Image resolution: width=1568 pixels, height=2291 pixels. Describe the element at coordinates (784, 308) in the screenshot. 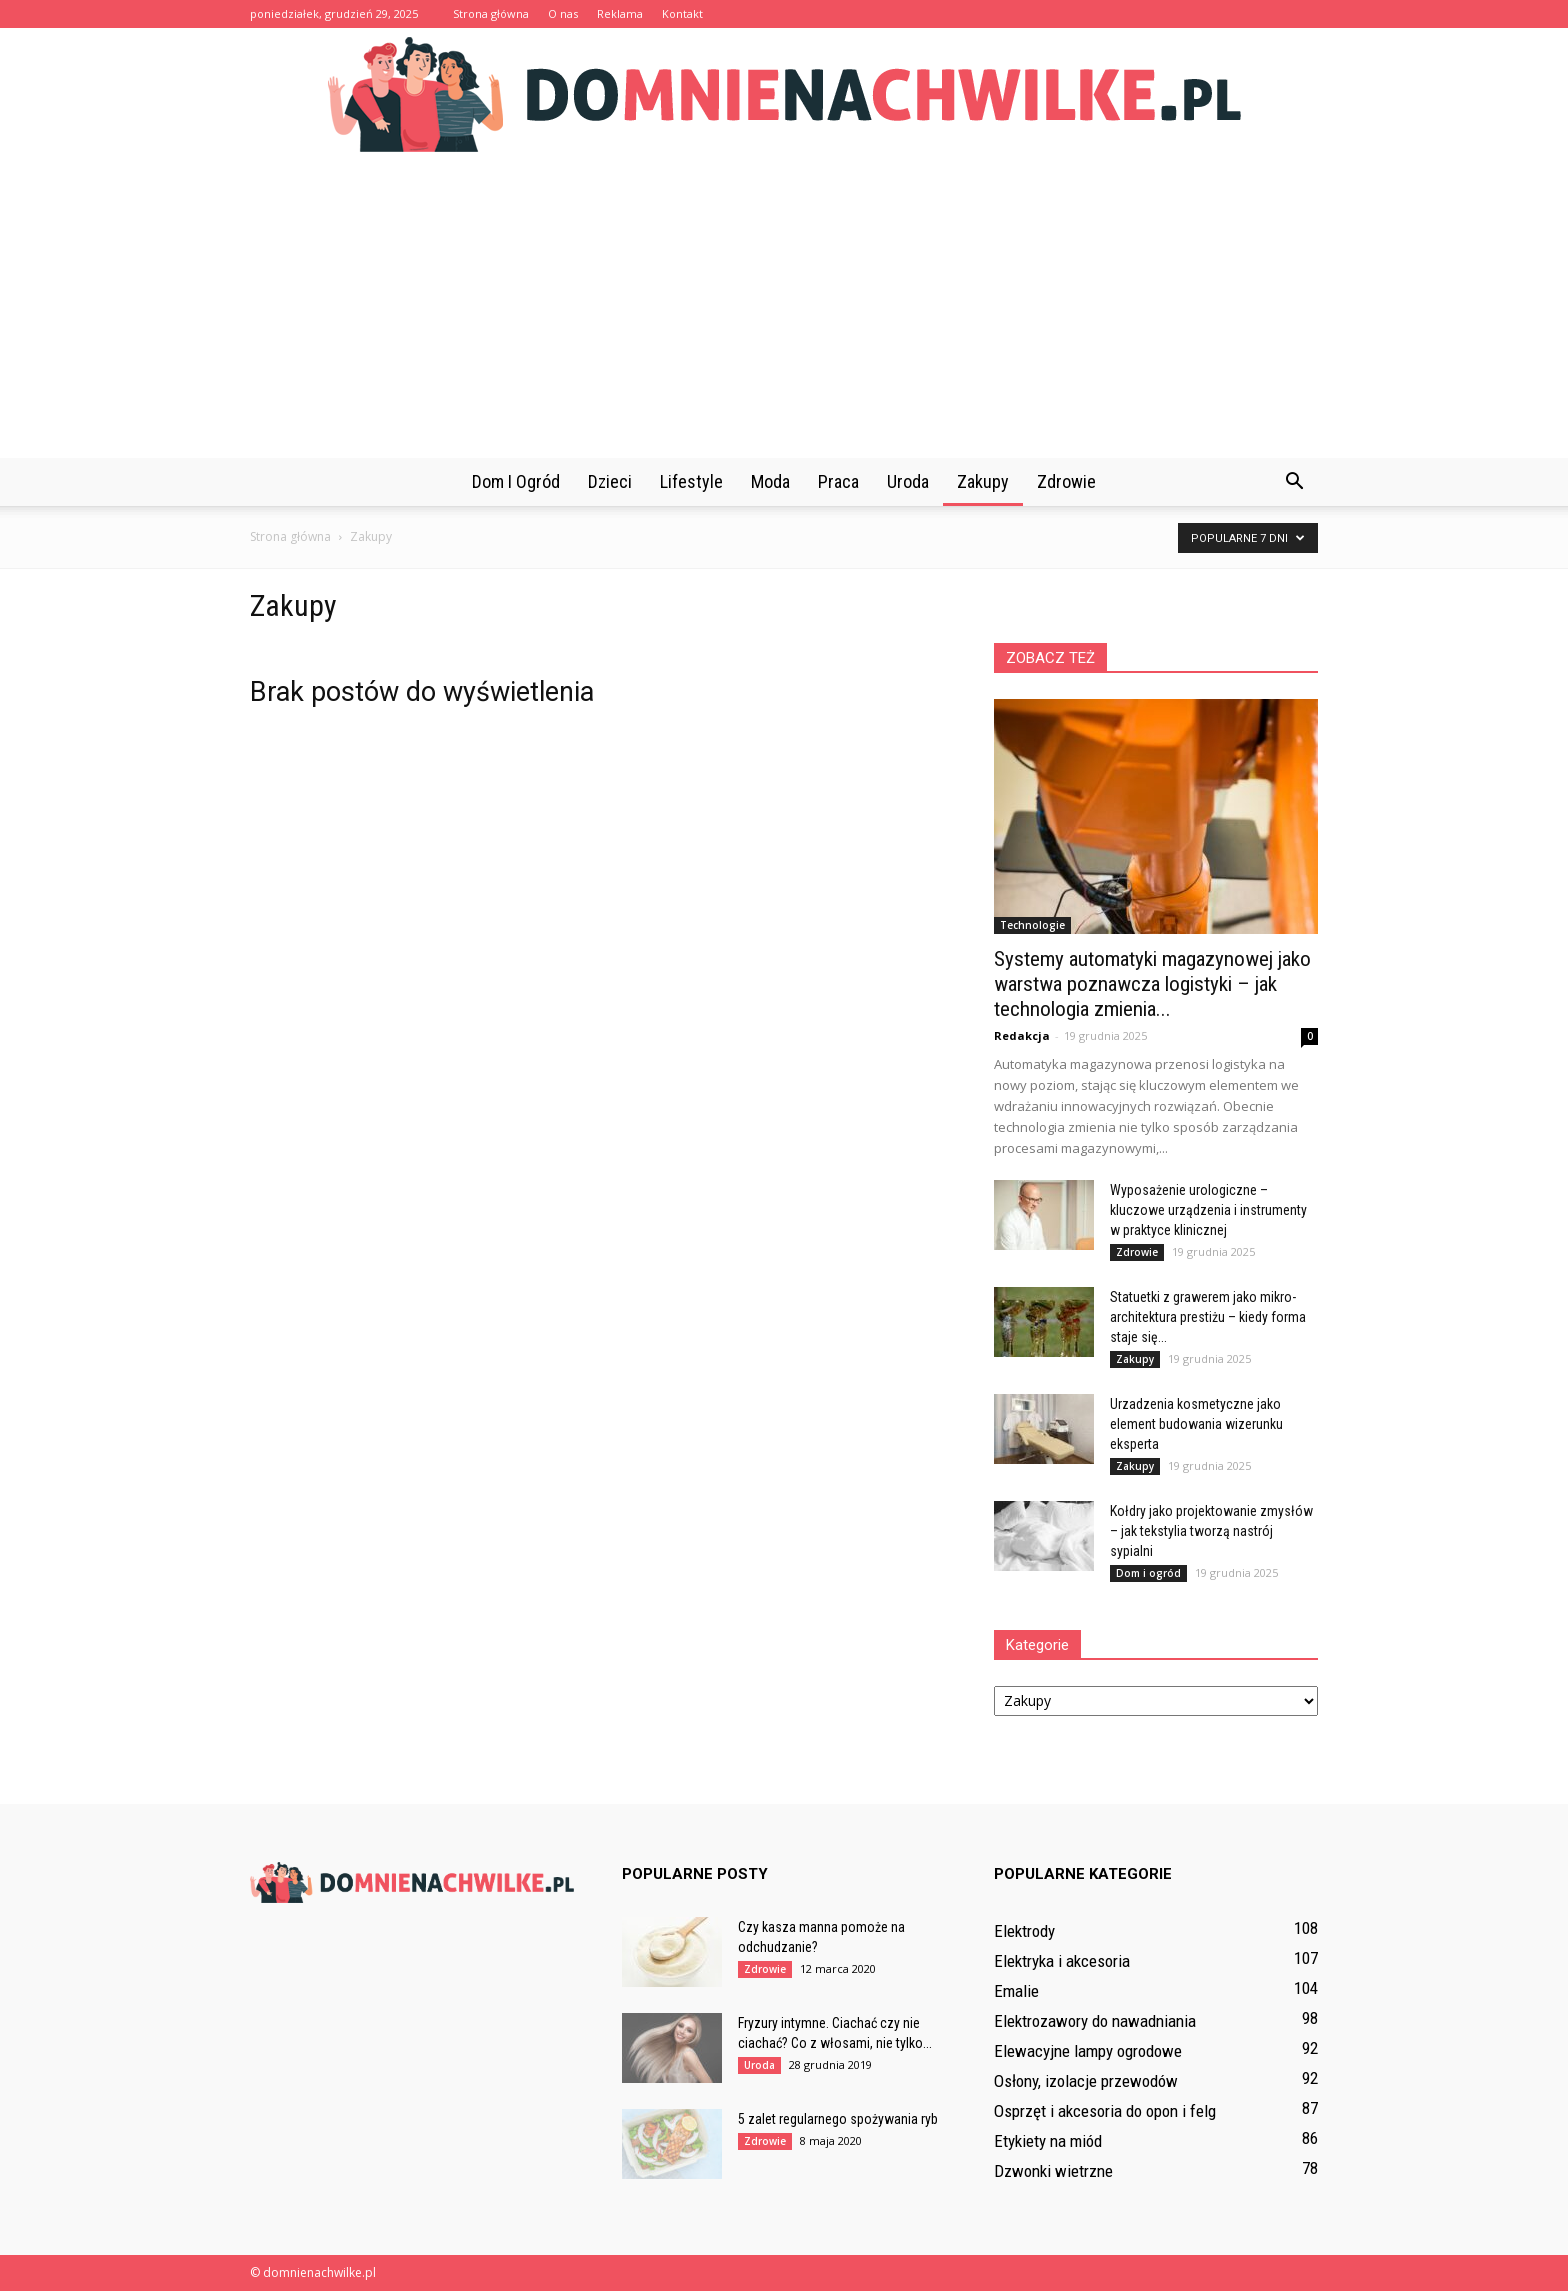

I see `[Advertisement]` at that location.